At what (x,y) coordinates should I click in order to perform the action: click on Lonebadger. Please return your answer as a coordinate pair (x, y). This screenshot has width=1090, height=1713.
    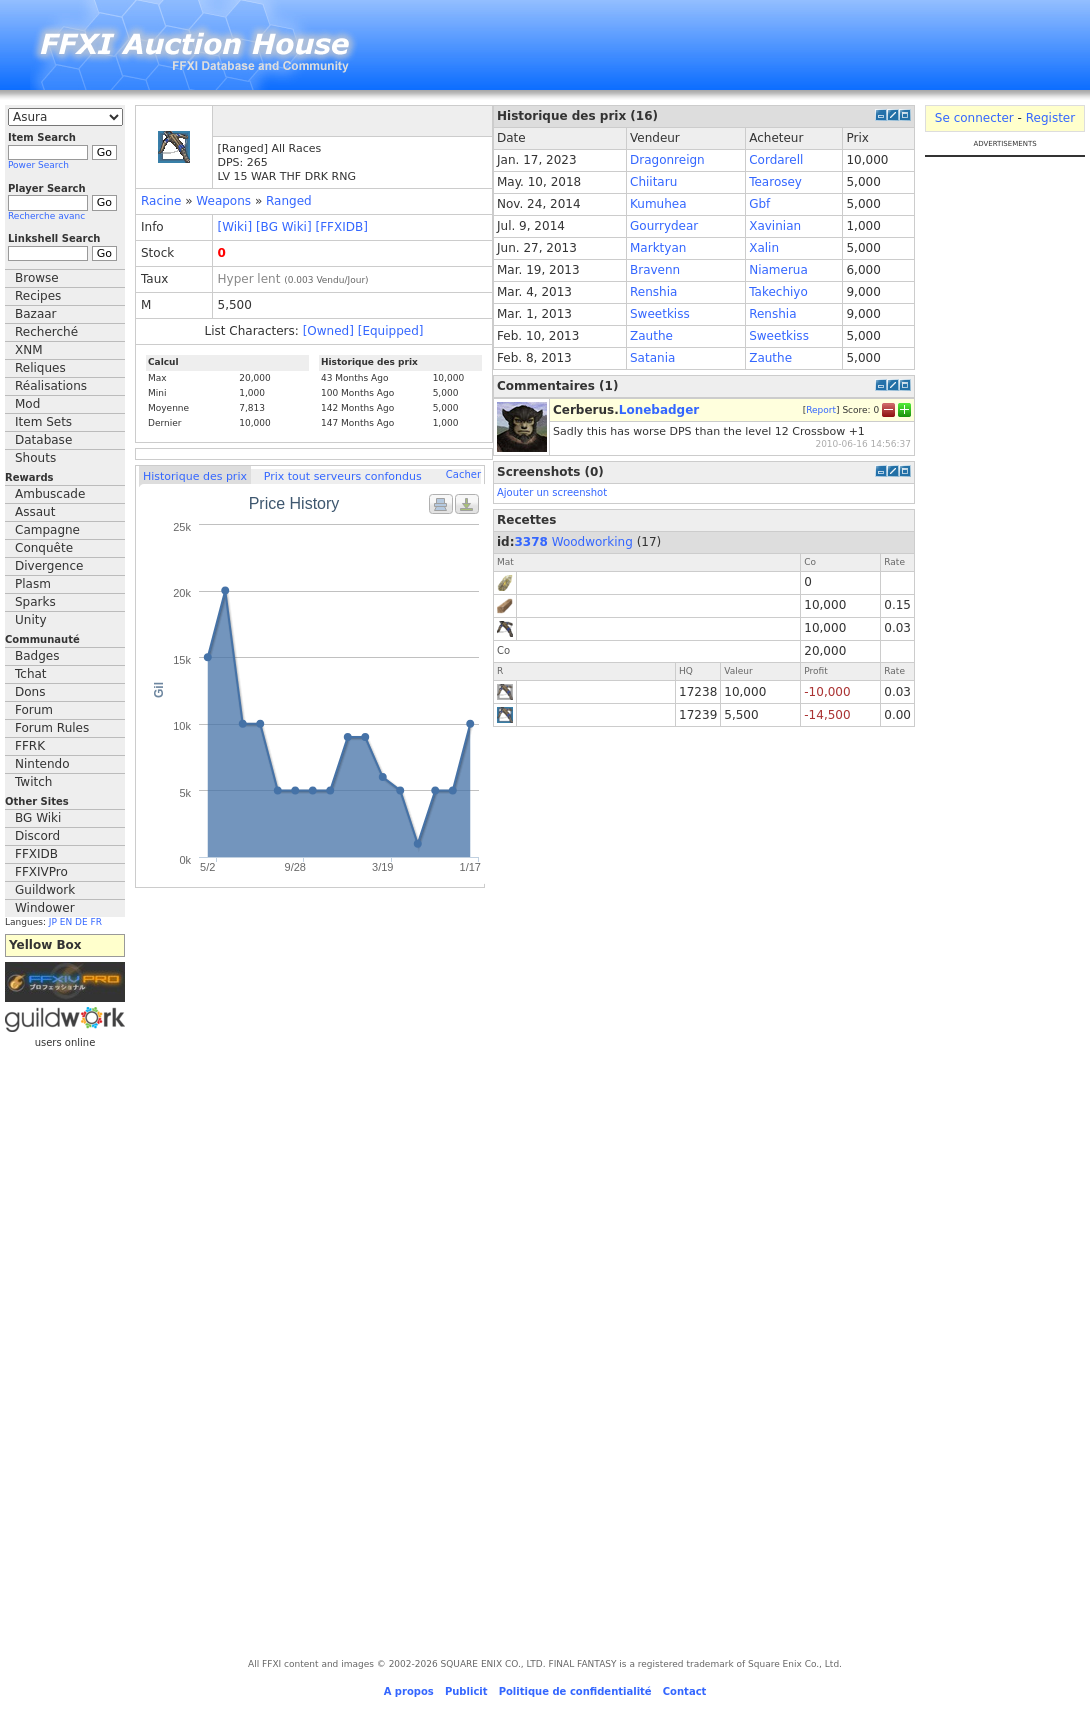
    Looking at the image, I should click on (659, 410).